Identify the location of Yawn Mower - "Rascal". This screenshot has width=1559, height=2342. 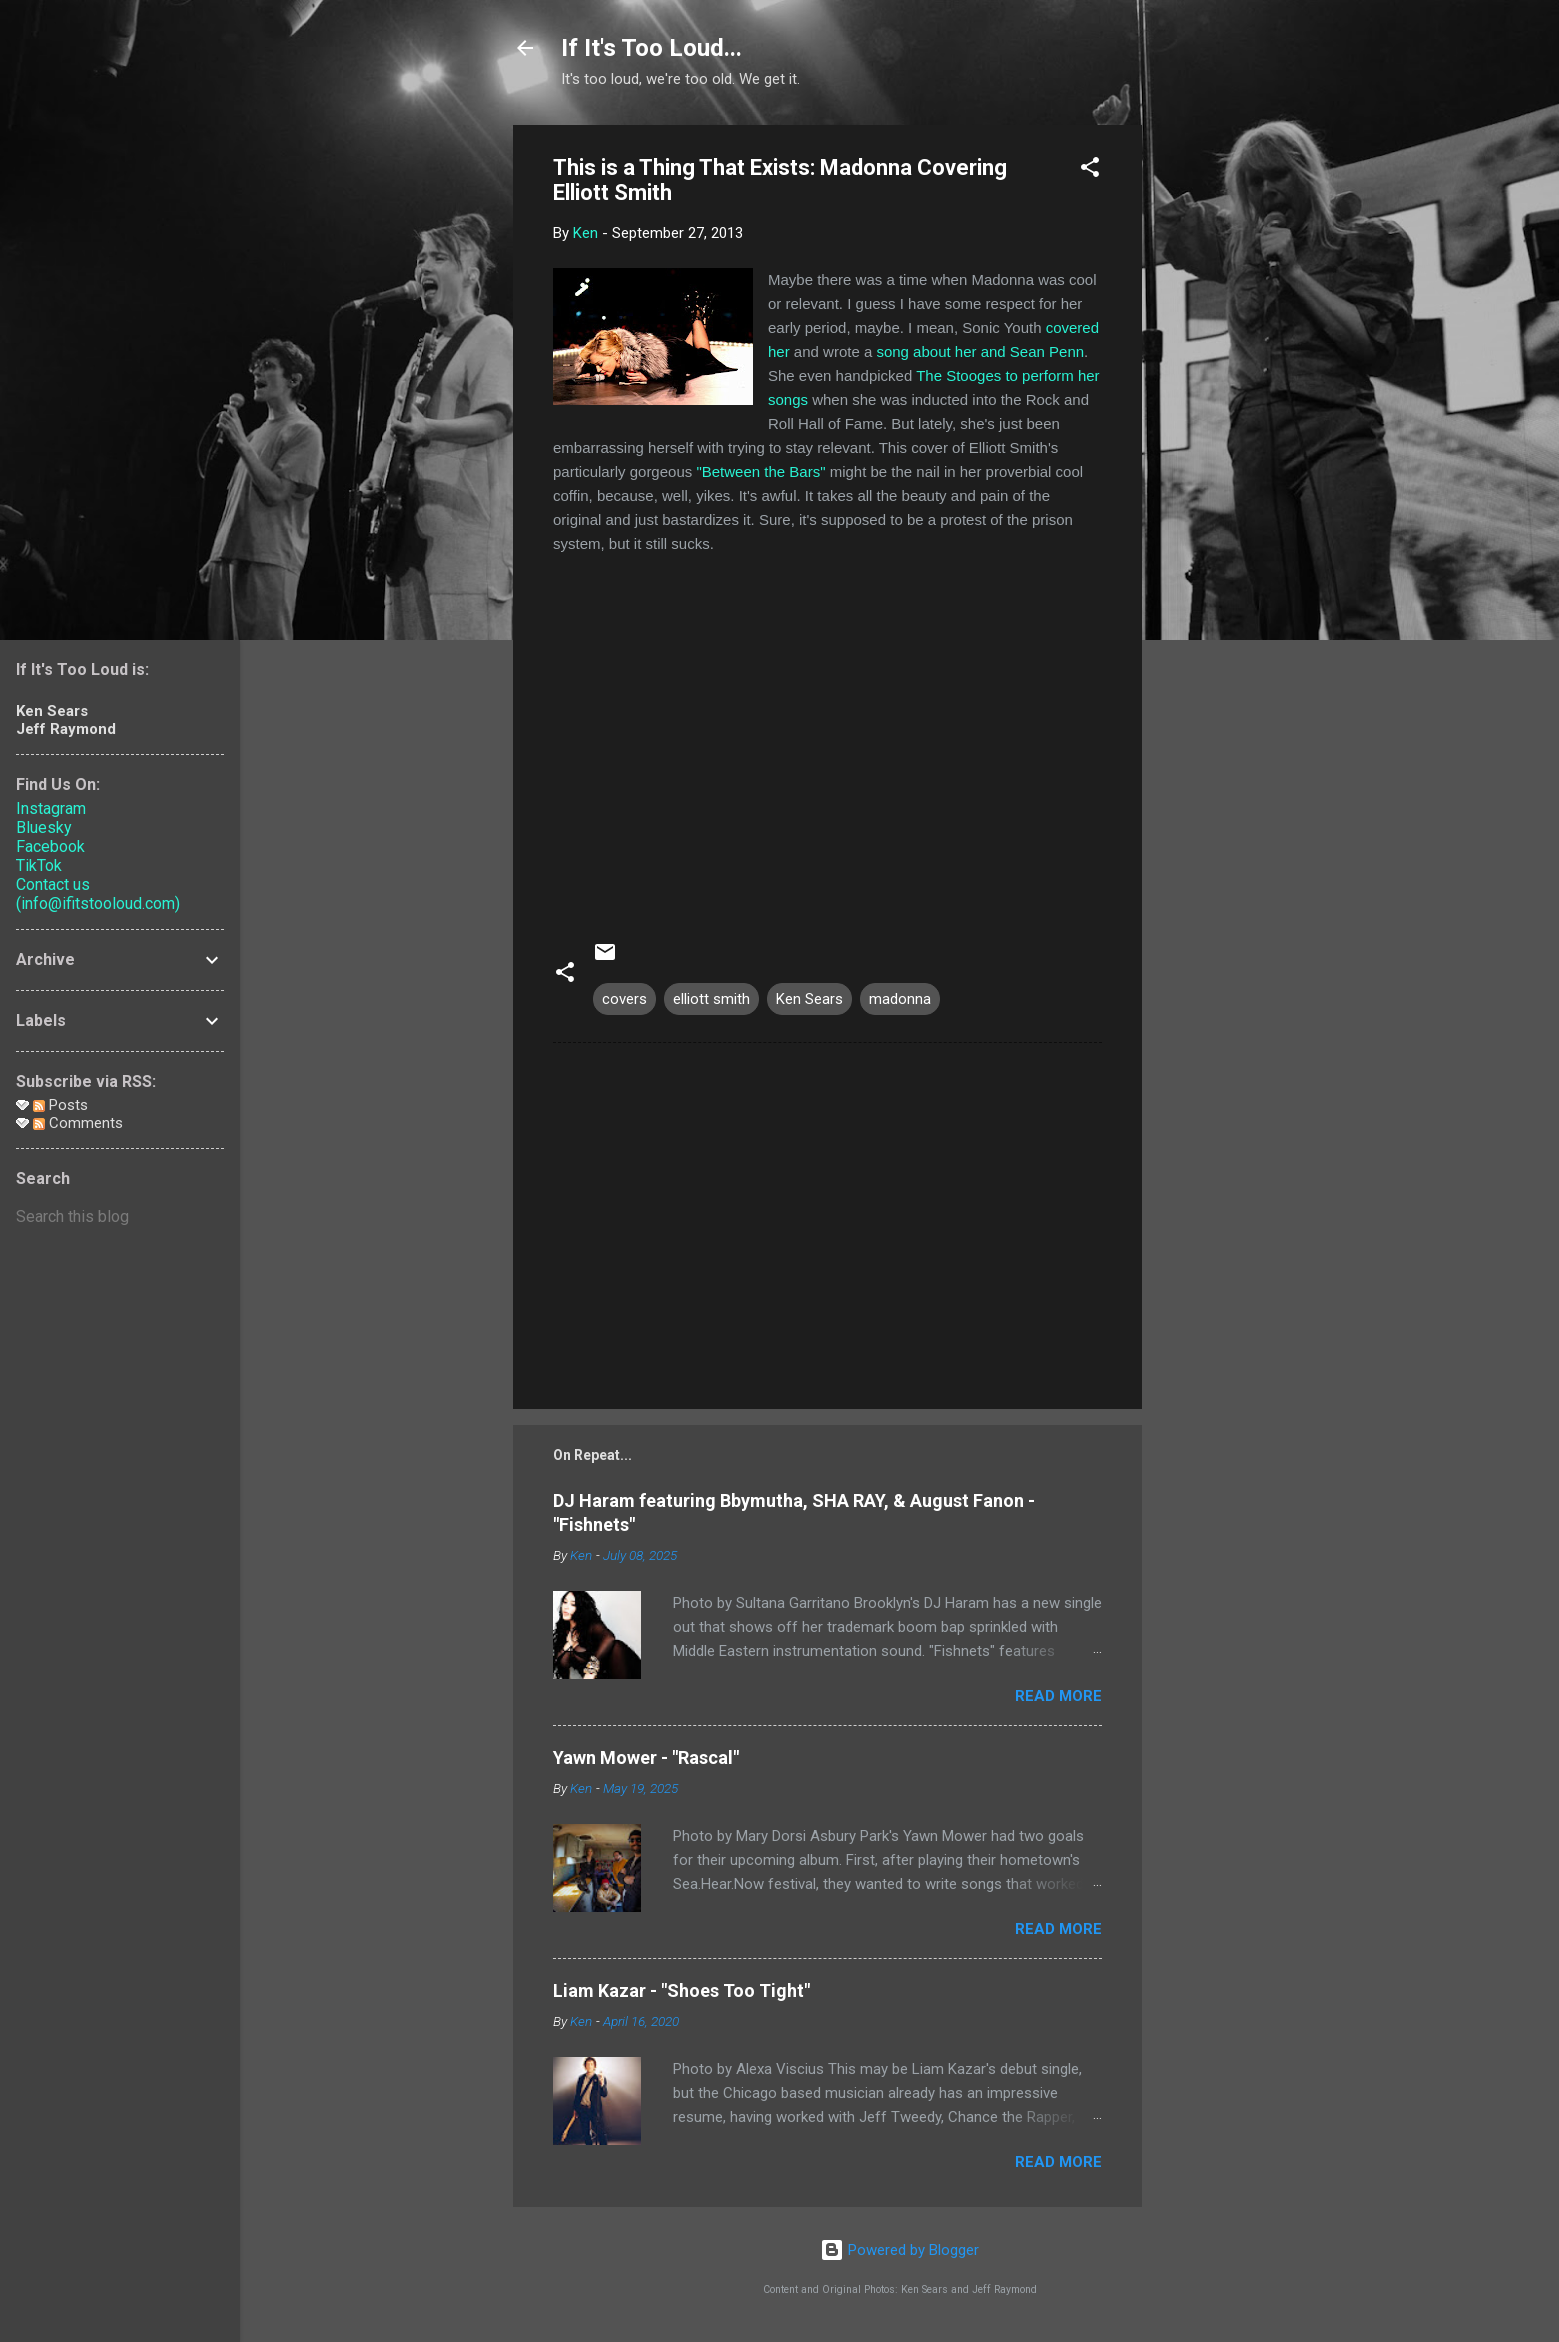
(646, 1757).